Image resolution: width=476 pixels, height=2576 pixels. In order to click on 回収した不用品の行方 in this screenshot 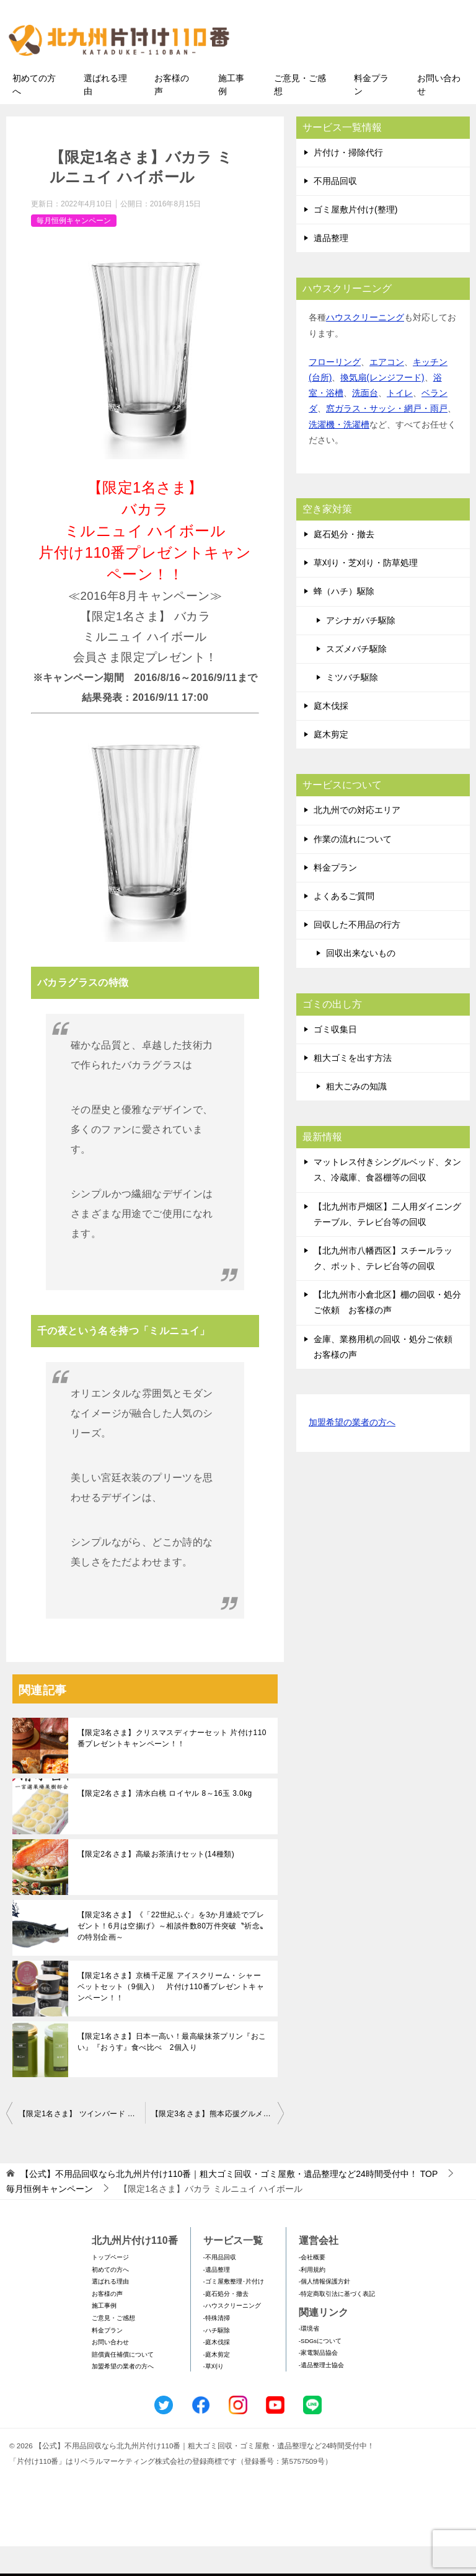, I will do `click(357, 954)`.